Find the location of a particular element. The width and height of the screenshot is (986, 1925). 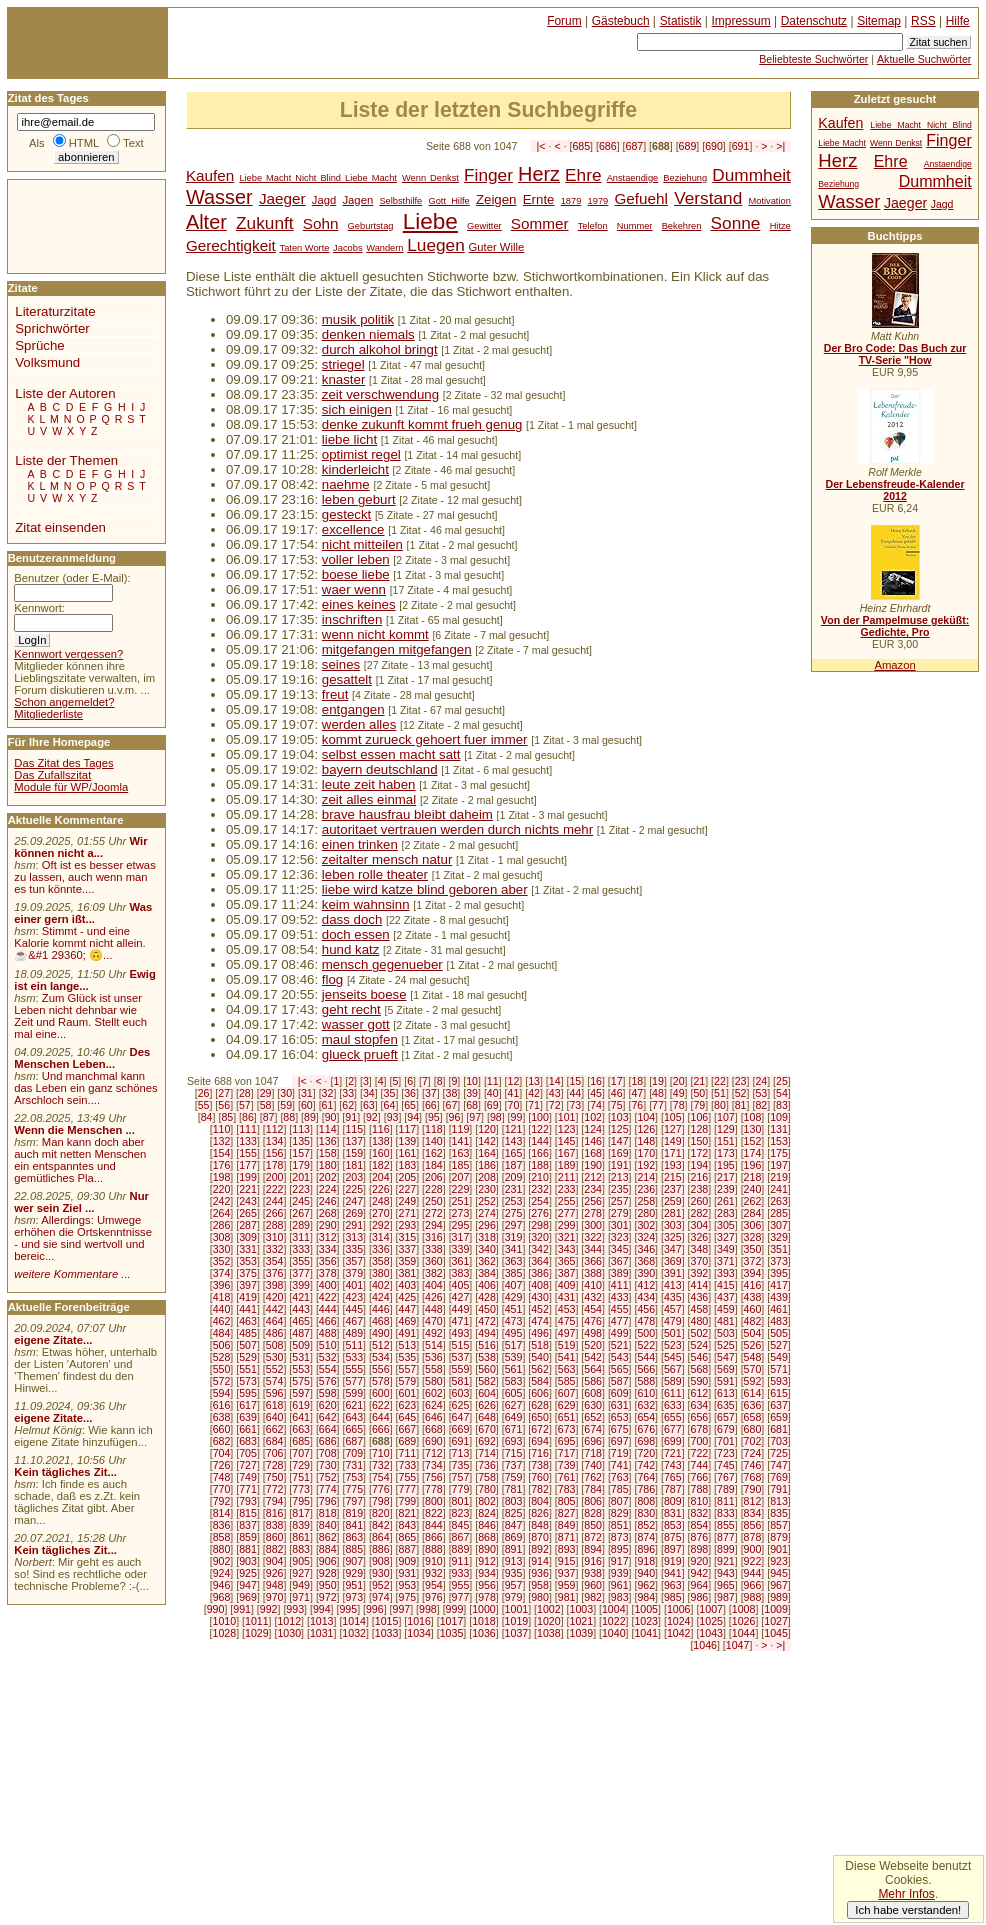

Literaturzitate is located at coordinates (55, 311).